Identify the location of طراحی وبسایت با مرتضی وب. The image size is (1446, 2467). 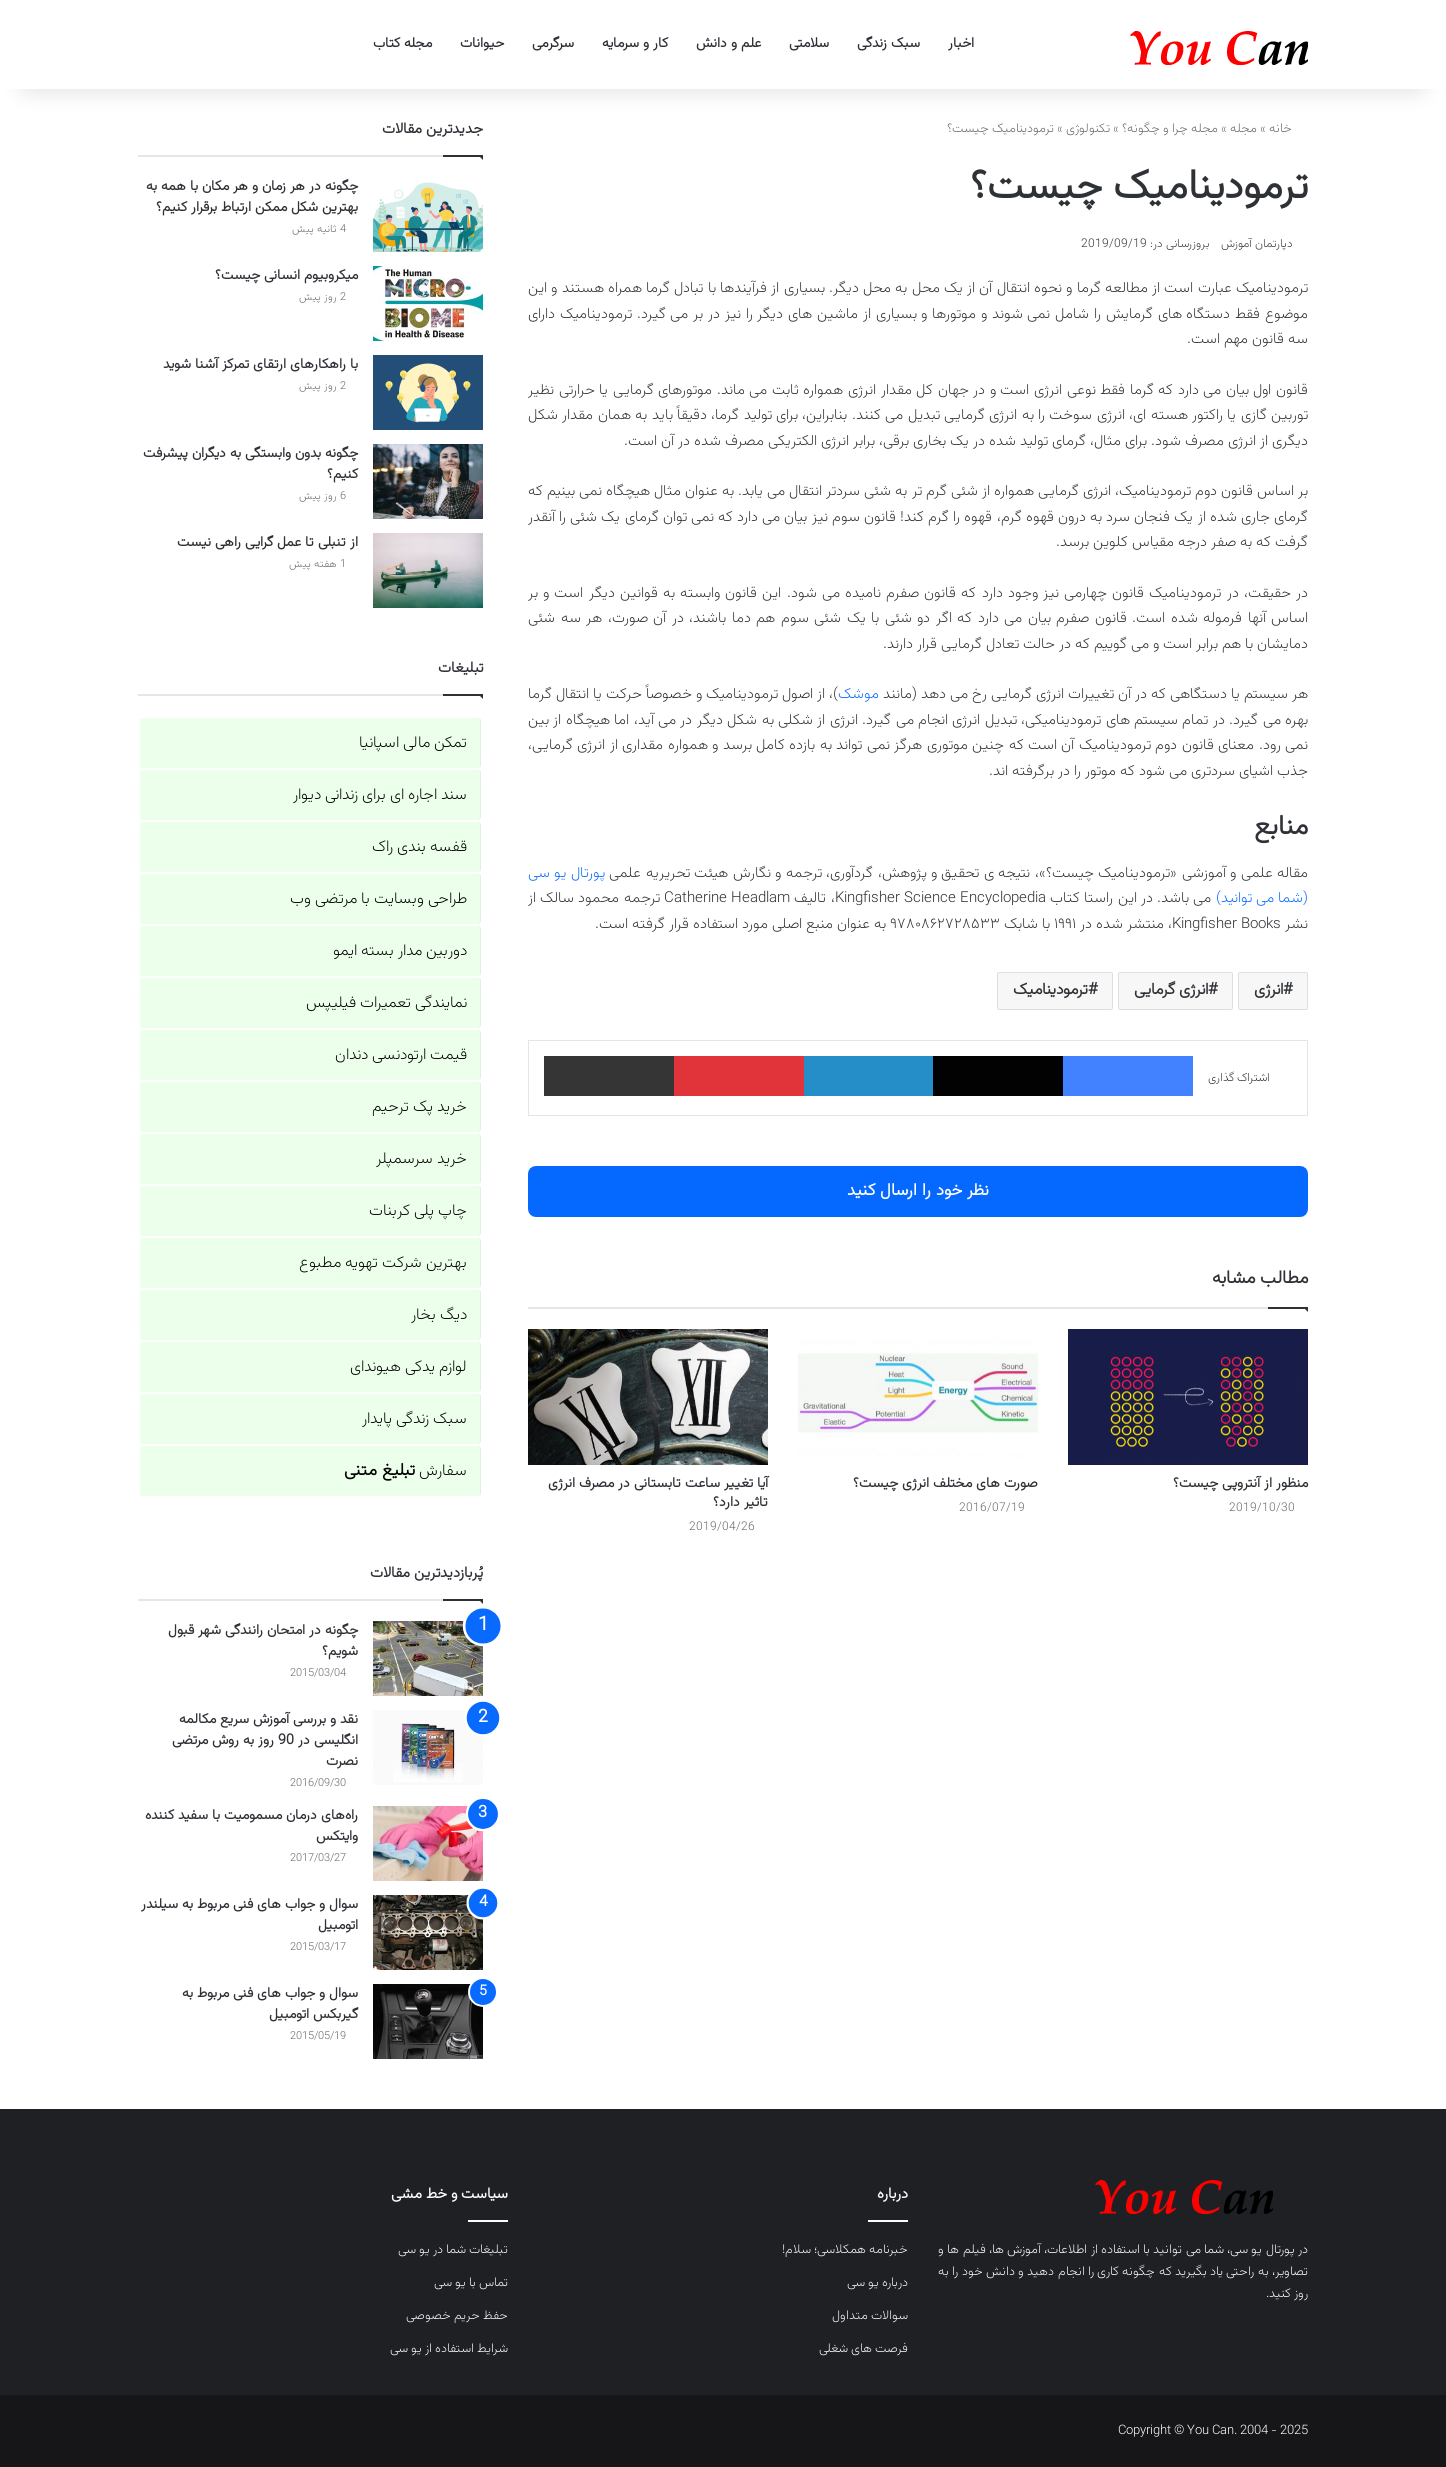
(378, 899).